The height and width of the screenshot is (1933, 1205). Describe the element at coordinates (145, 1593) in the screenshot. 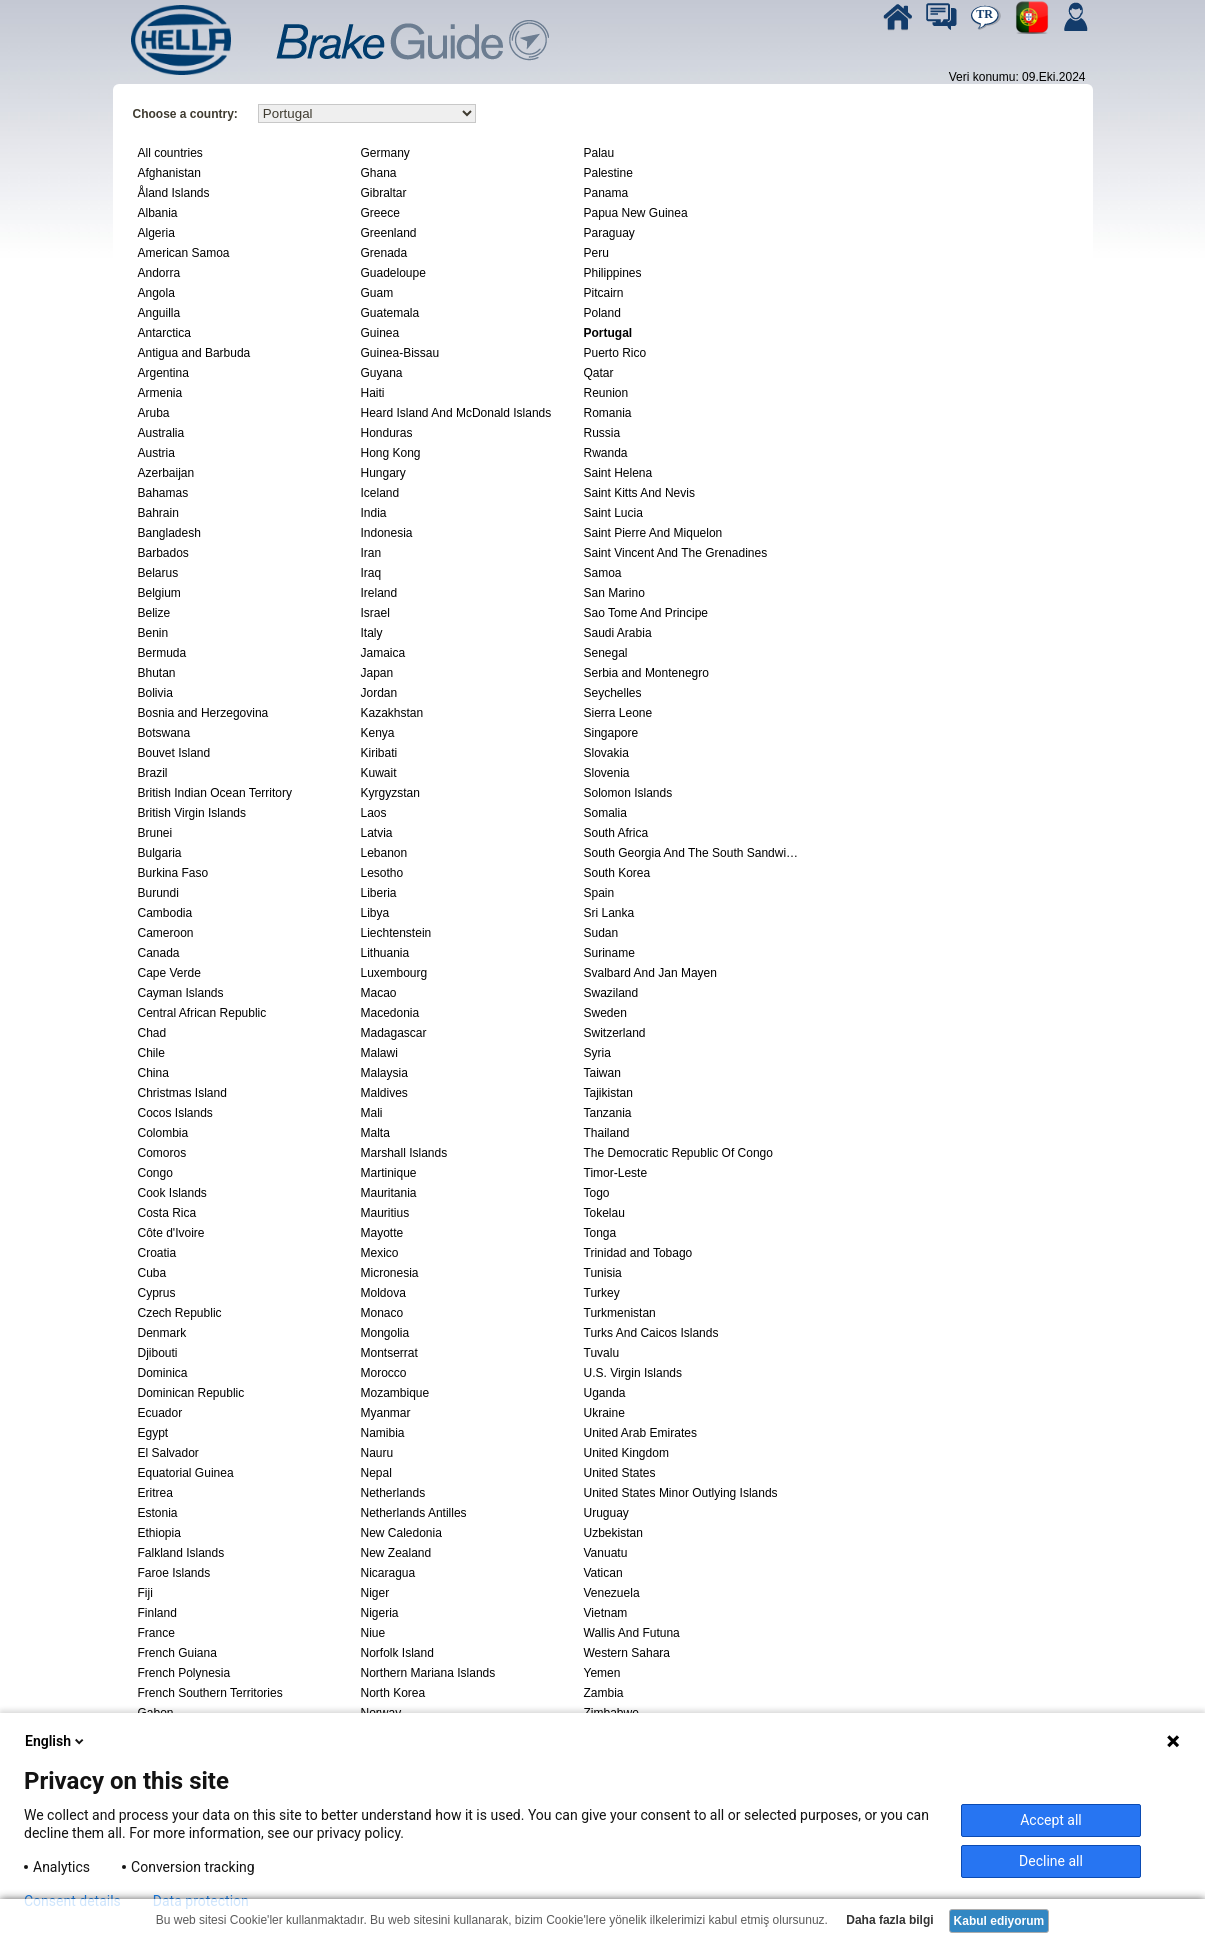

I see `Fiji` at that location.